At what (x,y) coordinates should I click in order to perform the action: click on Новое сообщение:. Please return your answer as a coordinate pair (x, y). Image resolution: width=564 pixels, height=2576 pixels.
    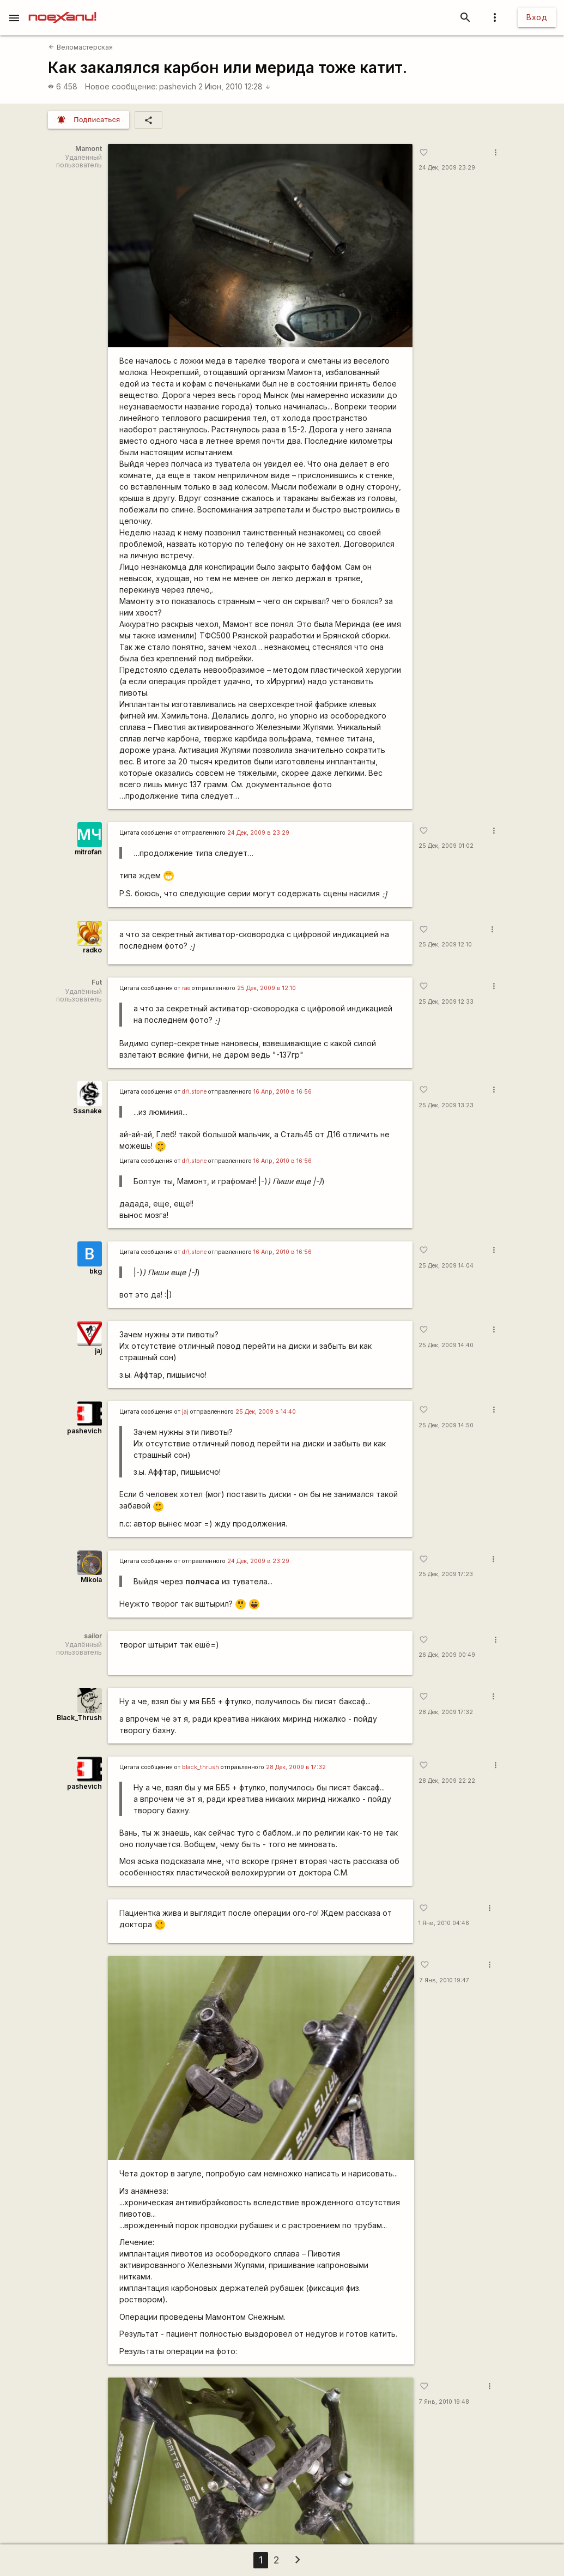
    Looking at the image, I should click on (121, 86).